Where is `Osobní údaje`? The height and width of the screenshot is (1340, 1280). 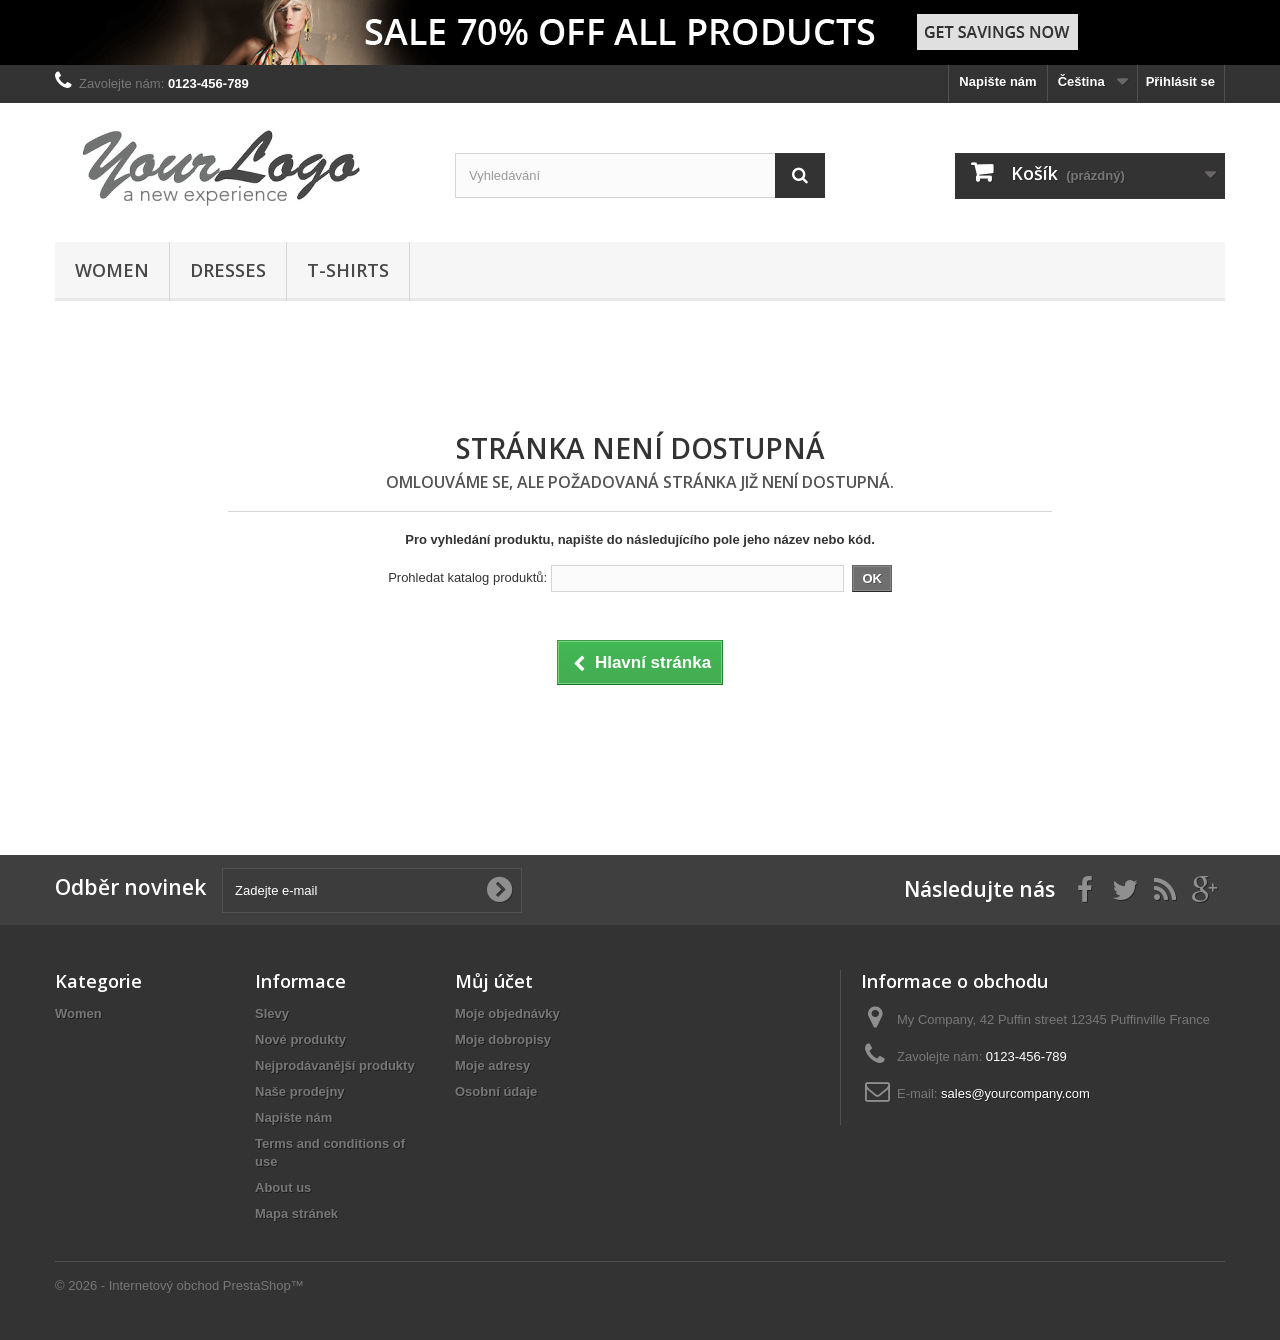 Osobní údaje is located at coordinates (496, 1091).